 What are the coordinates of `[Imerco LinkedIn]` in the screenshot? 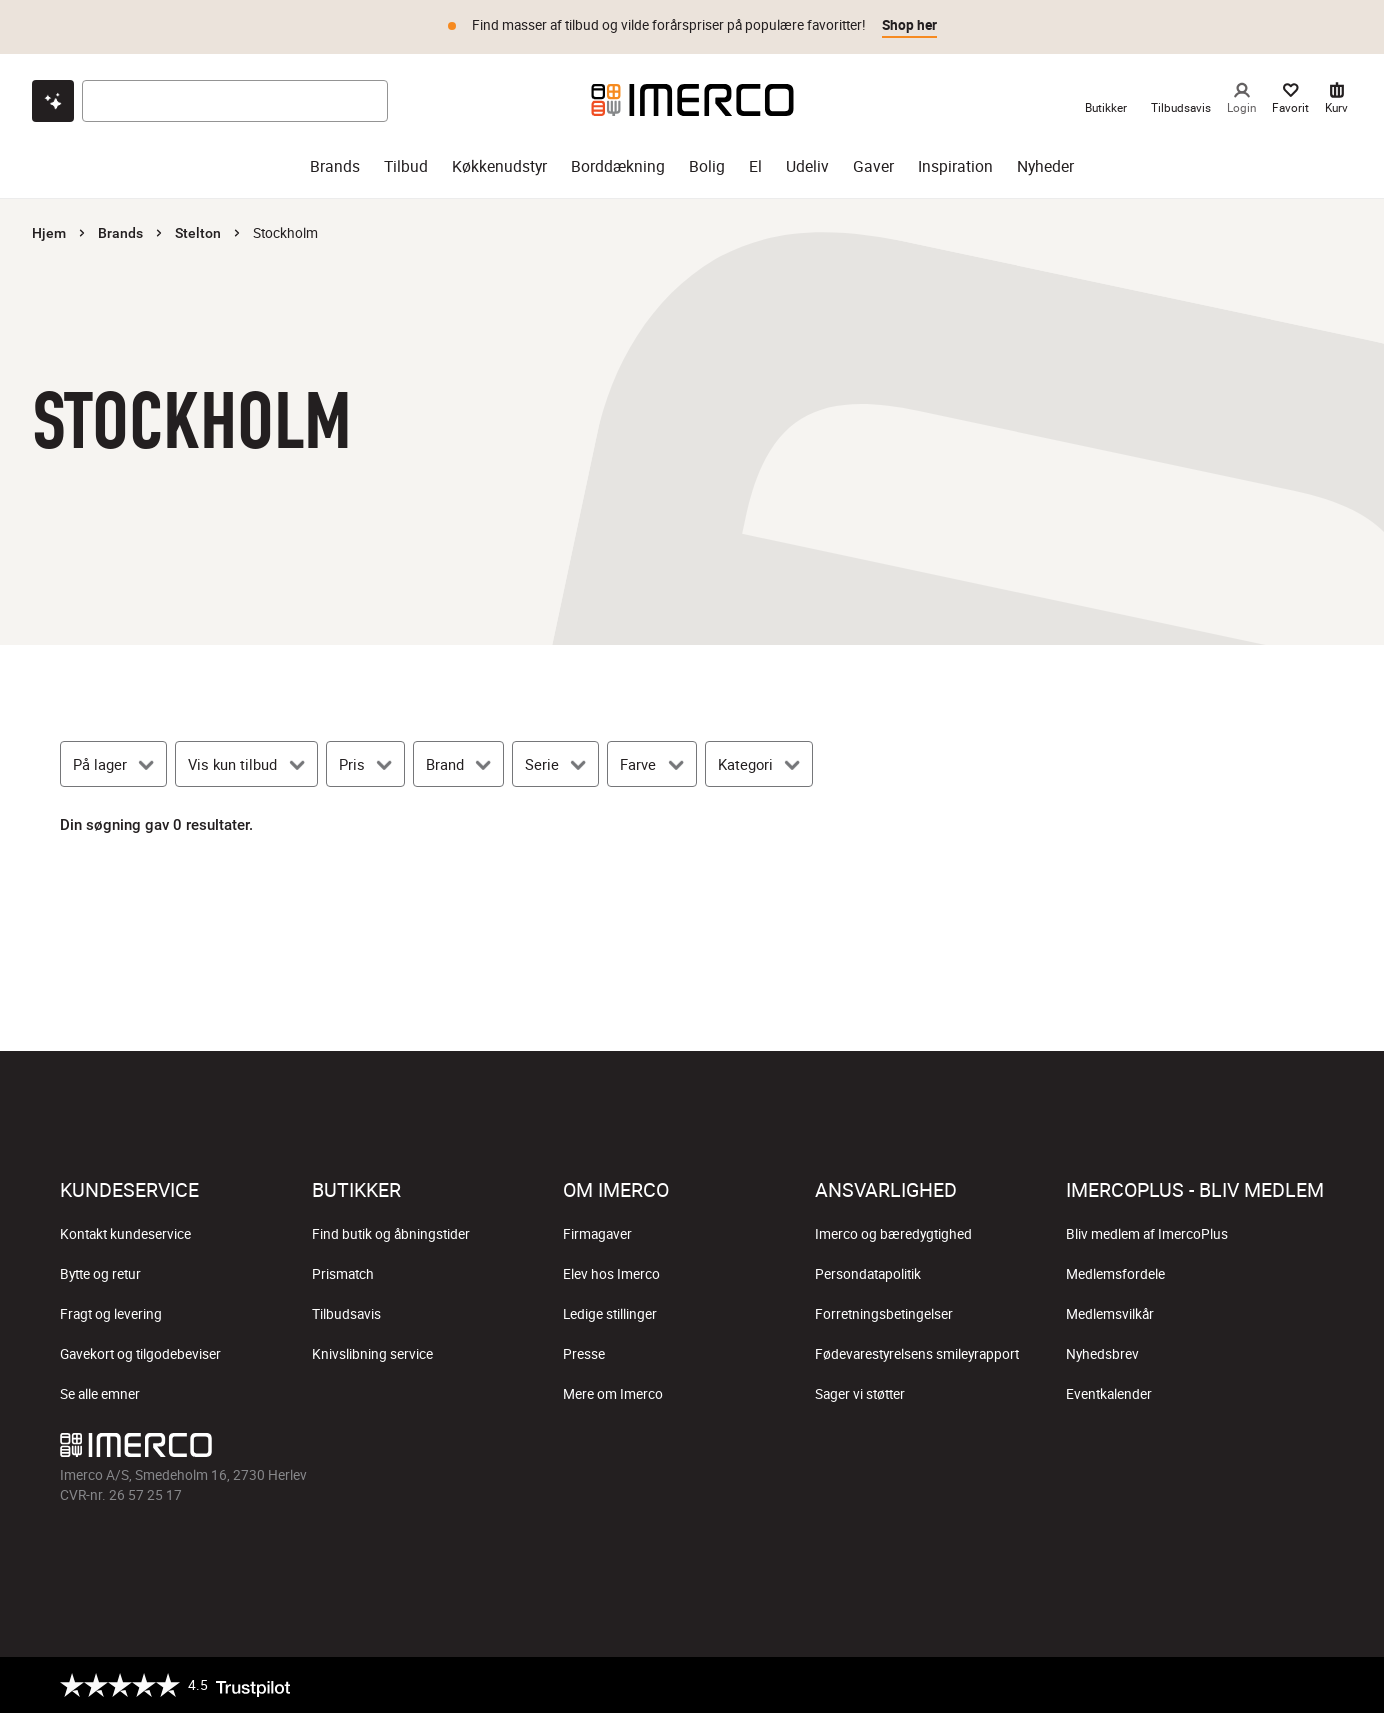 It's located at (1308, 1450).